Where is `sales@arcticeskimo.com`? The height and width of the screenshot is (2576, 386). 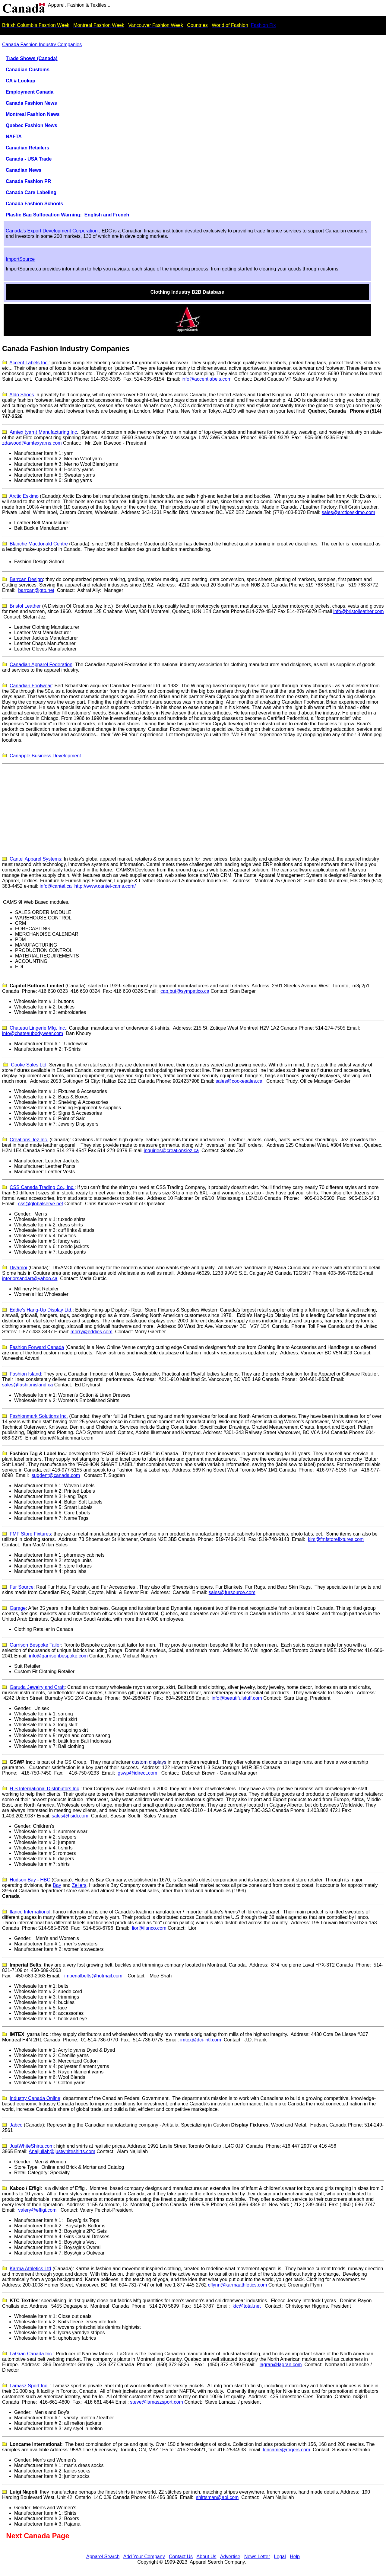
sales@arcticeskimo.com is located at coordinates (348, 512).